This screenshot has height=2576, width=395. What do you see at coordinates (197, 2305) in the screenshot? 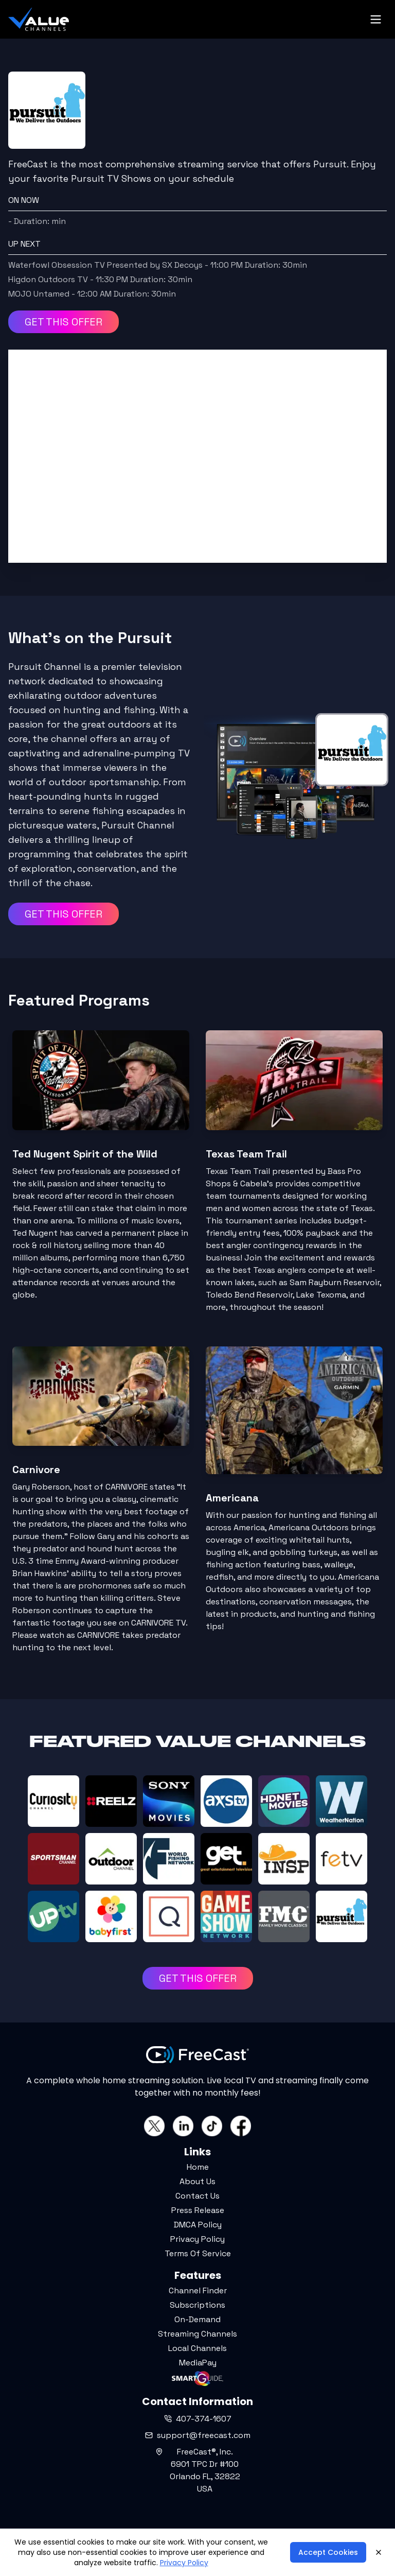
I see `Subscriptions` at bounding box center [197, 2305].